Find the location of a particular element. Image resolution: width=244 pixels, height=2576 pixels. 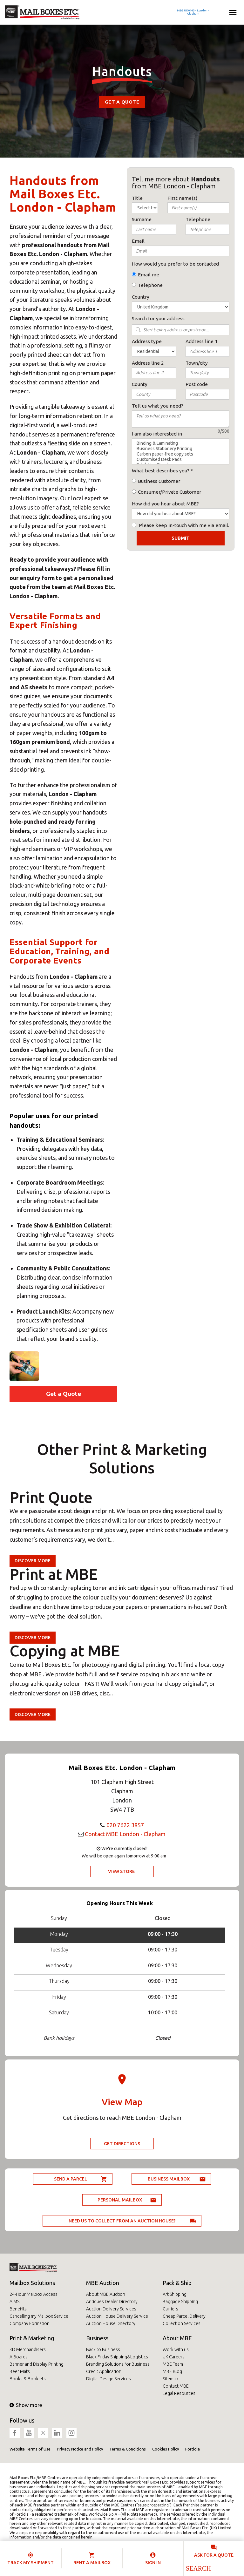

Collection Services is located at coordinates (181, 2323).